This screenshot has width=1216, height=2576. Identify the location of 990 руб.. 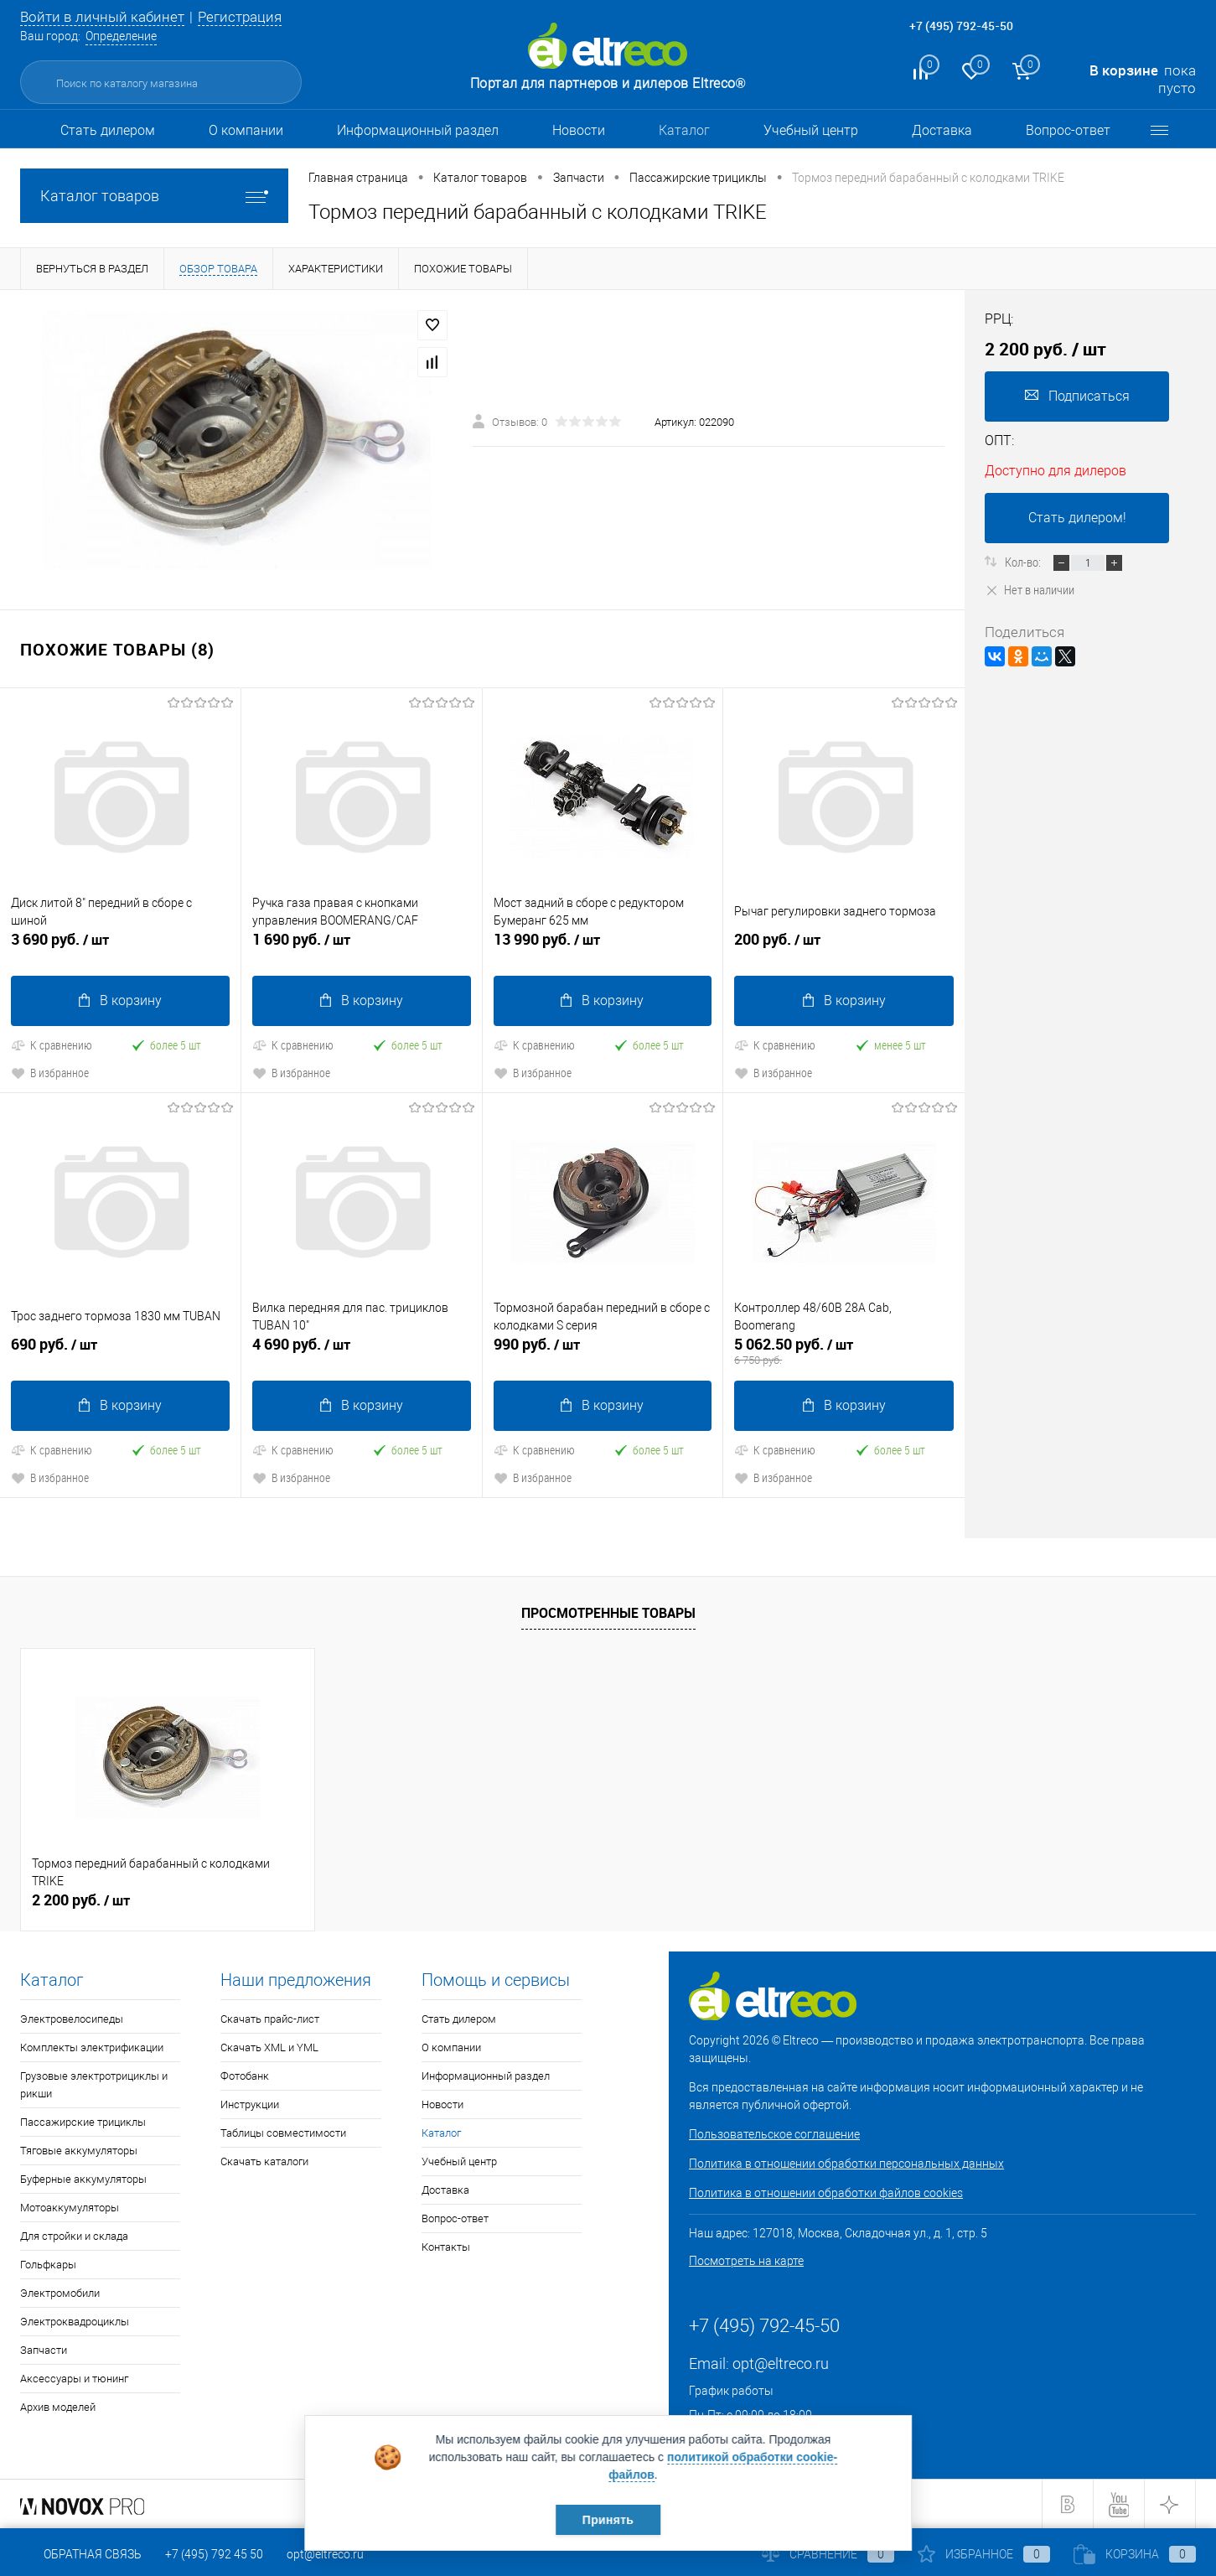
(603, 1351).